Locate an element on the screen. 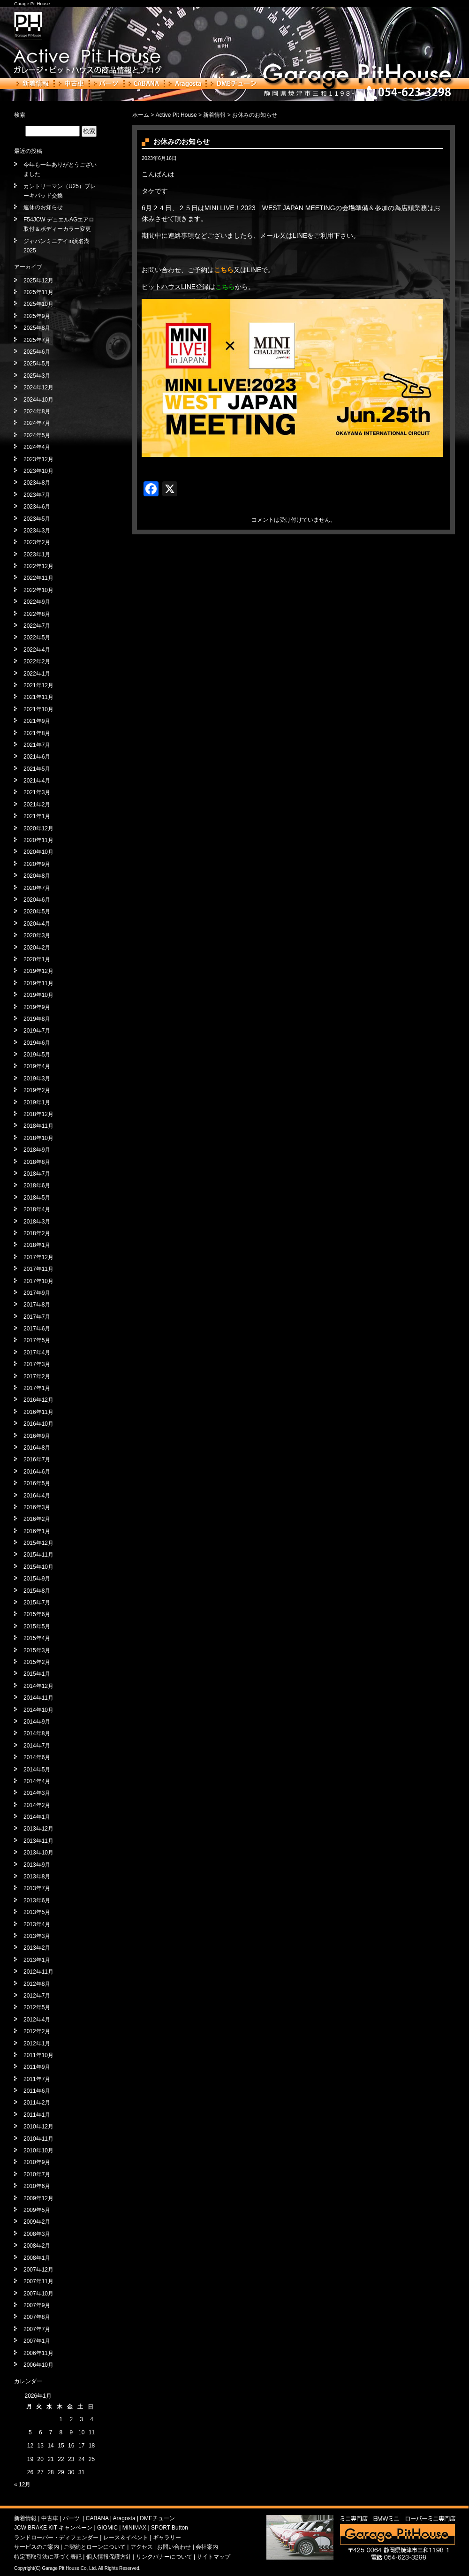 The height and width of the screenshot is (2576, 469). 2018年5月 is located at coordinates (36, 1197).